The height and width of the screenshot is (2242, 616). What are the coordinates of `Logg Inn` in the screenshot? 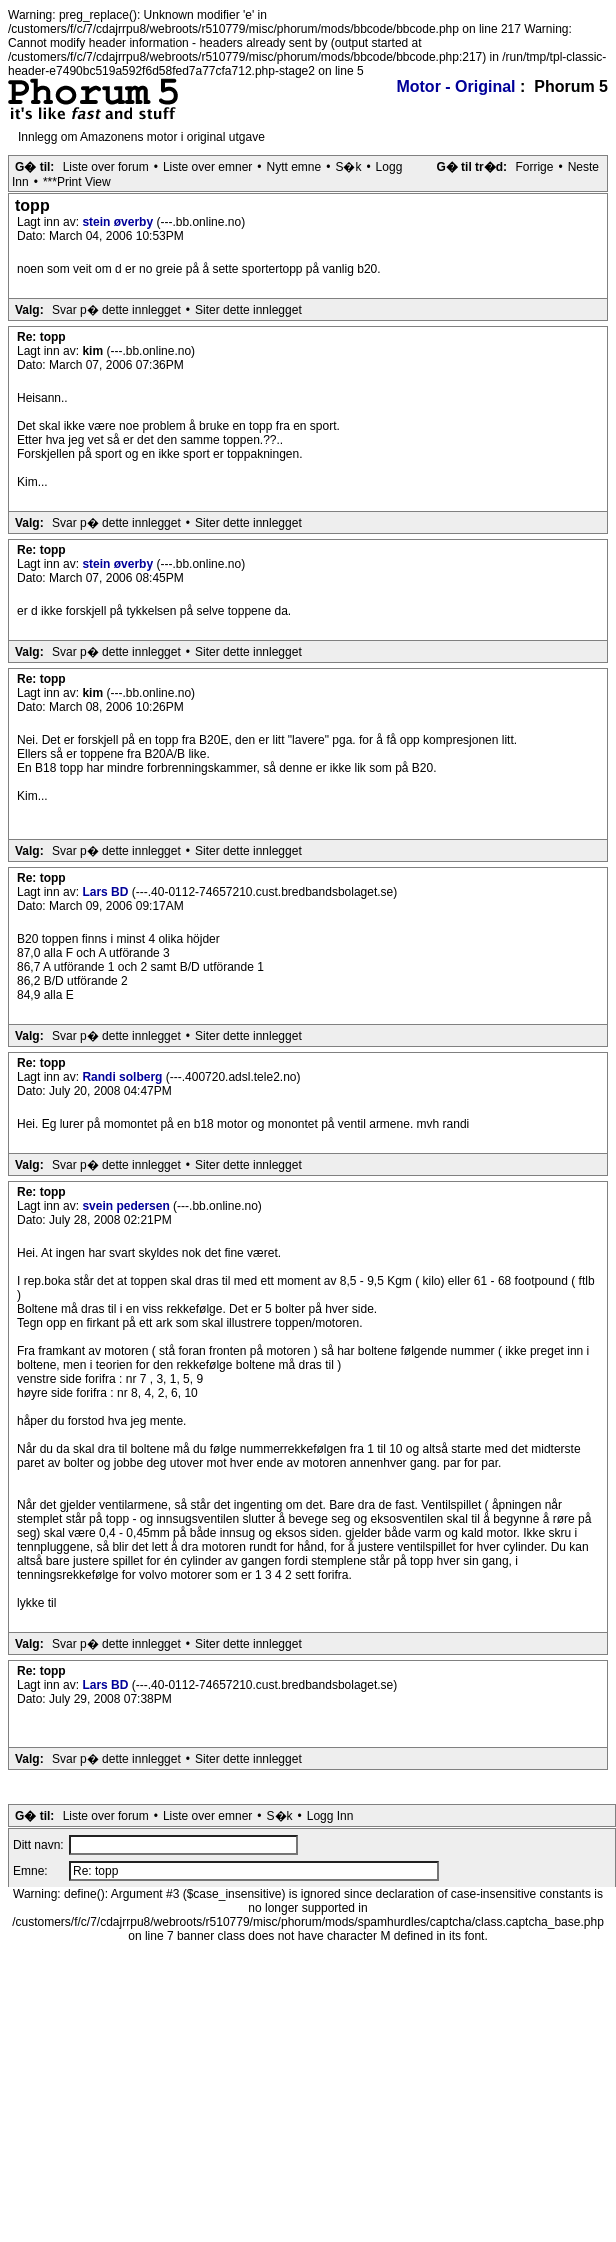 It's located at (330, 1816).